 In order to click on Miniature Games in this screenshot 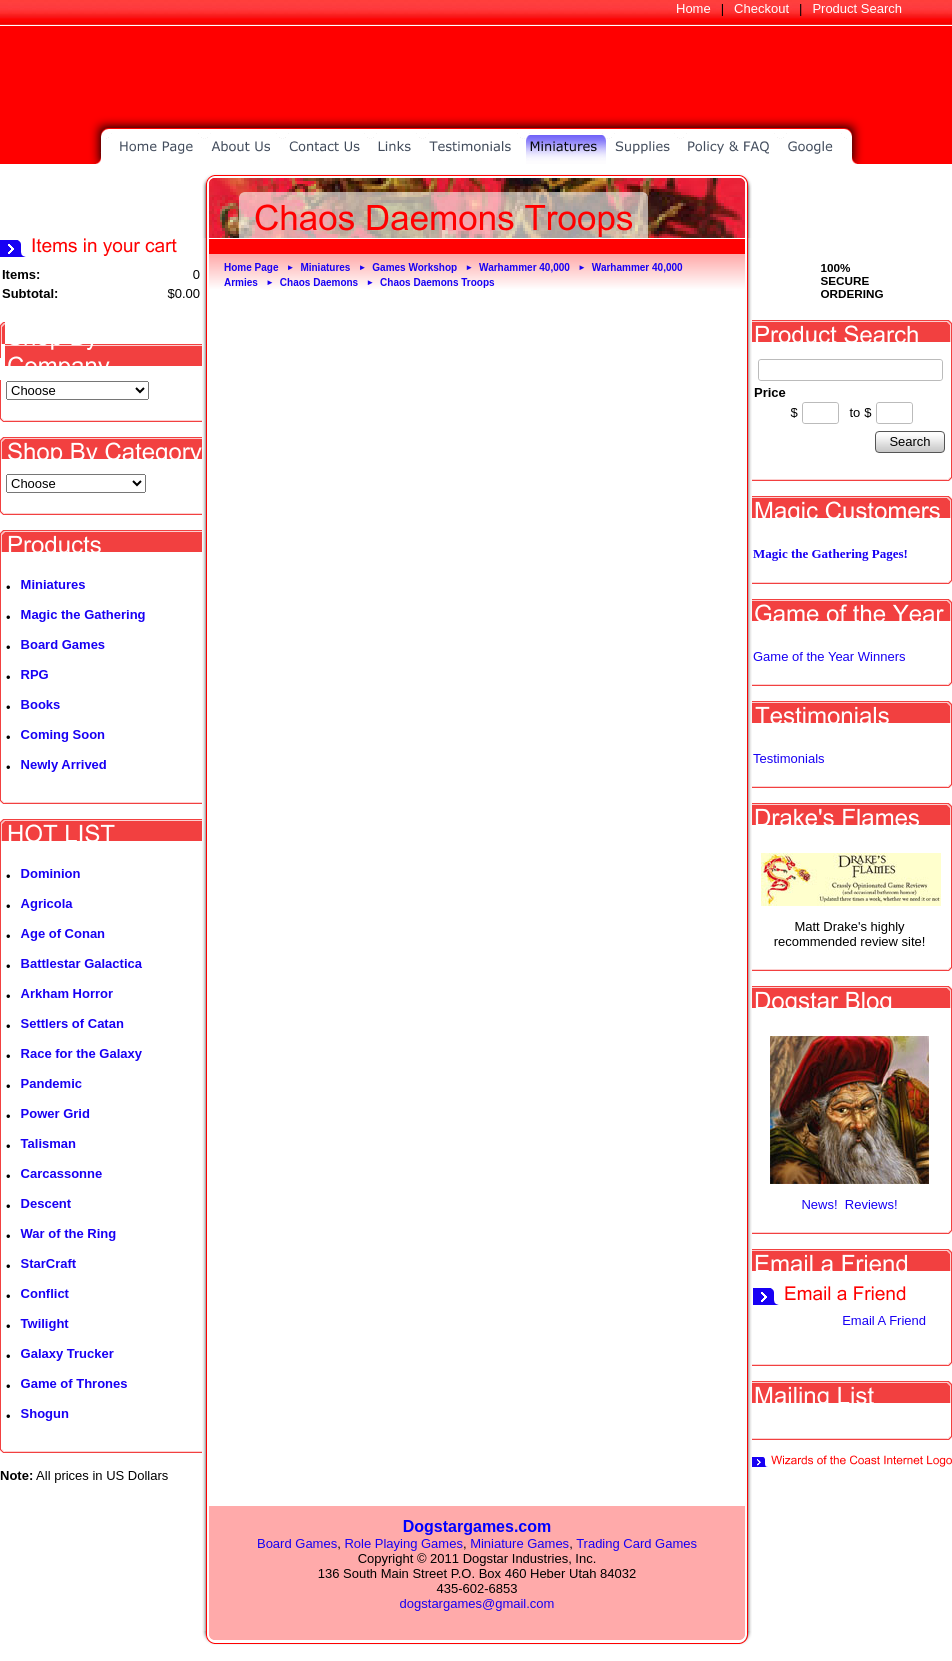, I will do `click(519, 1543)`.